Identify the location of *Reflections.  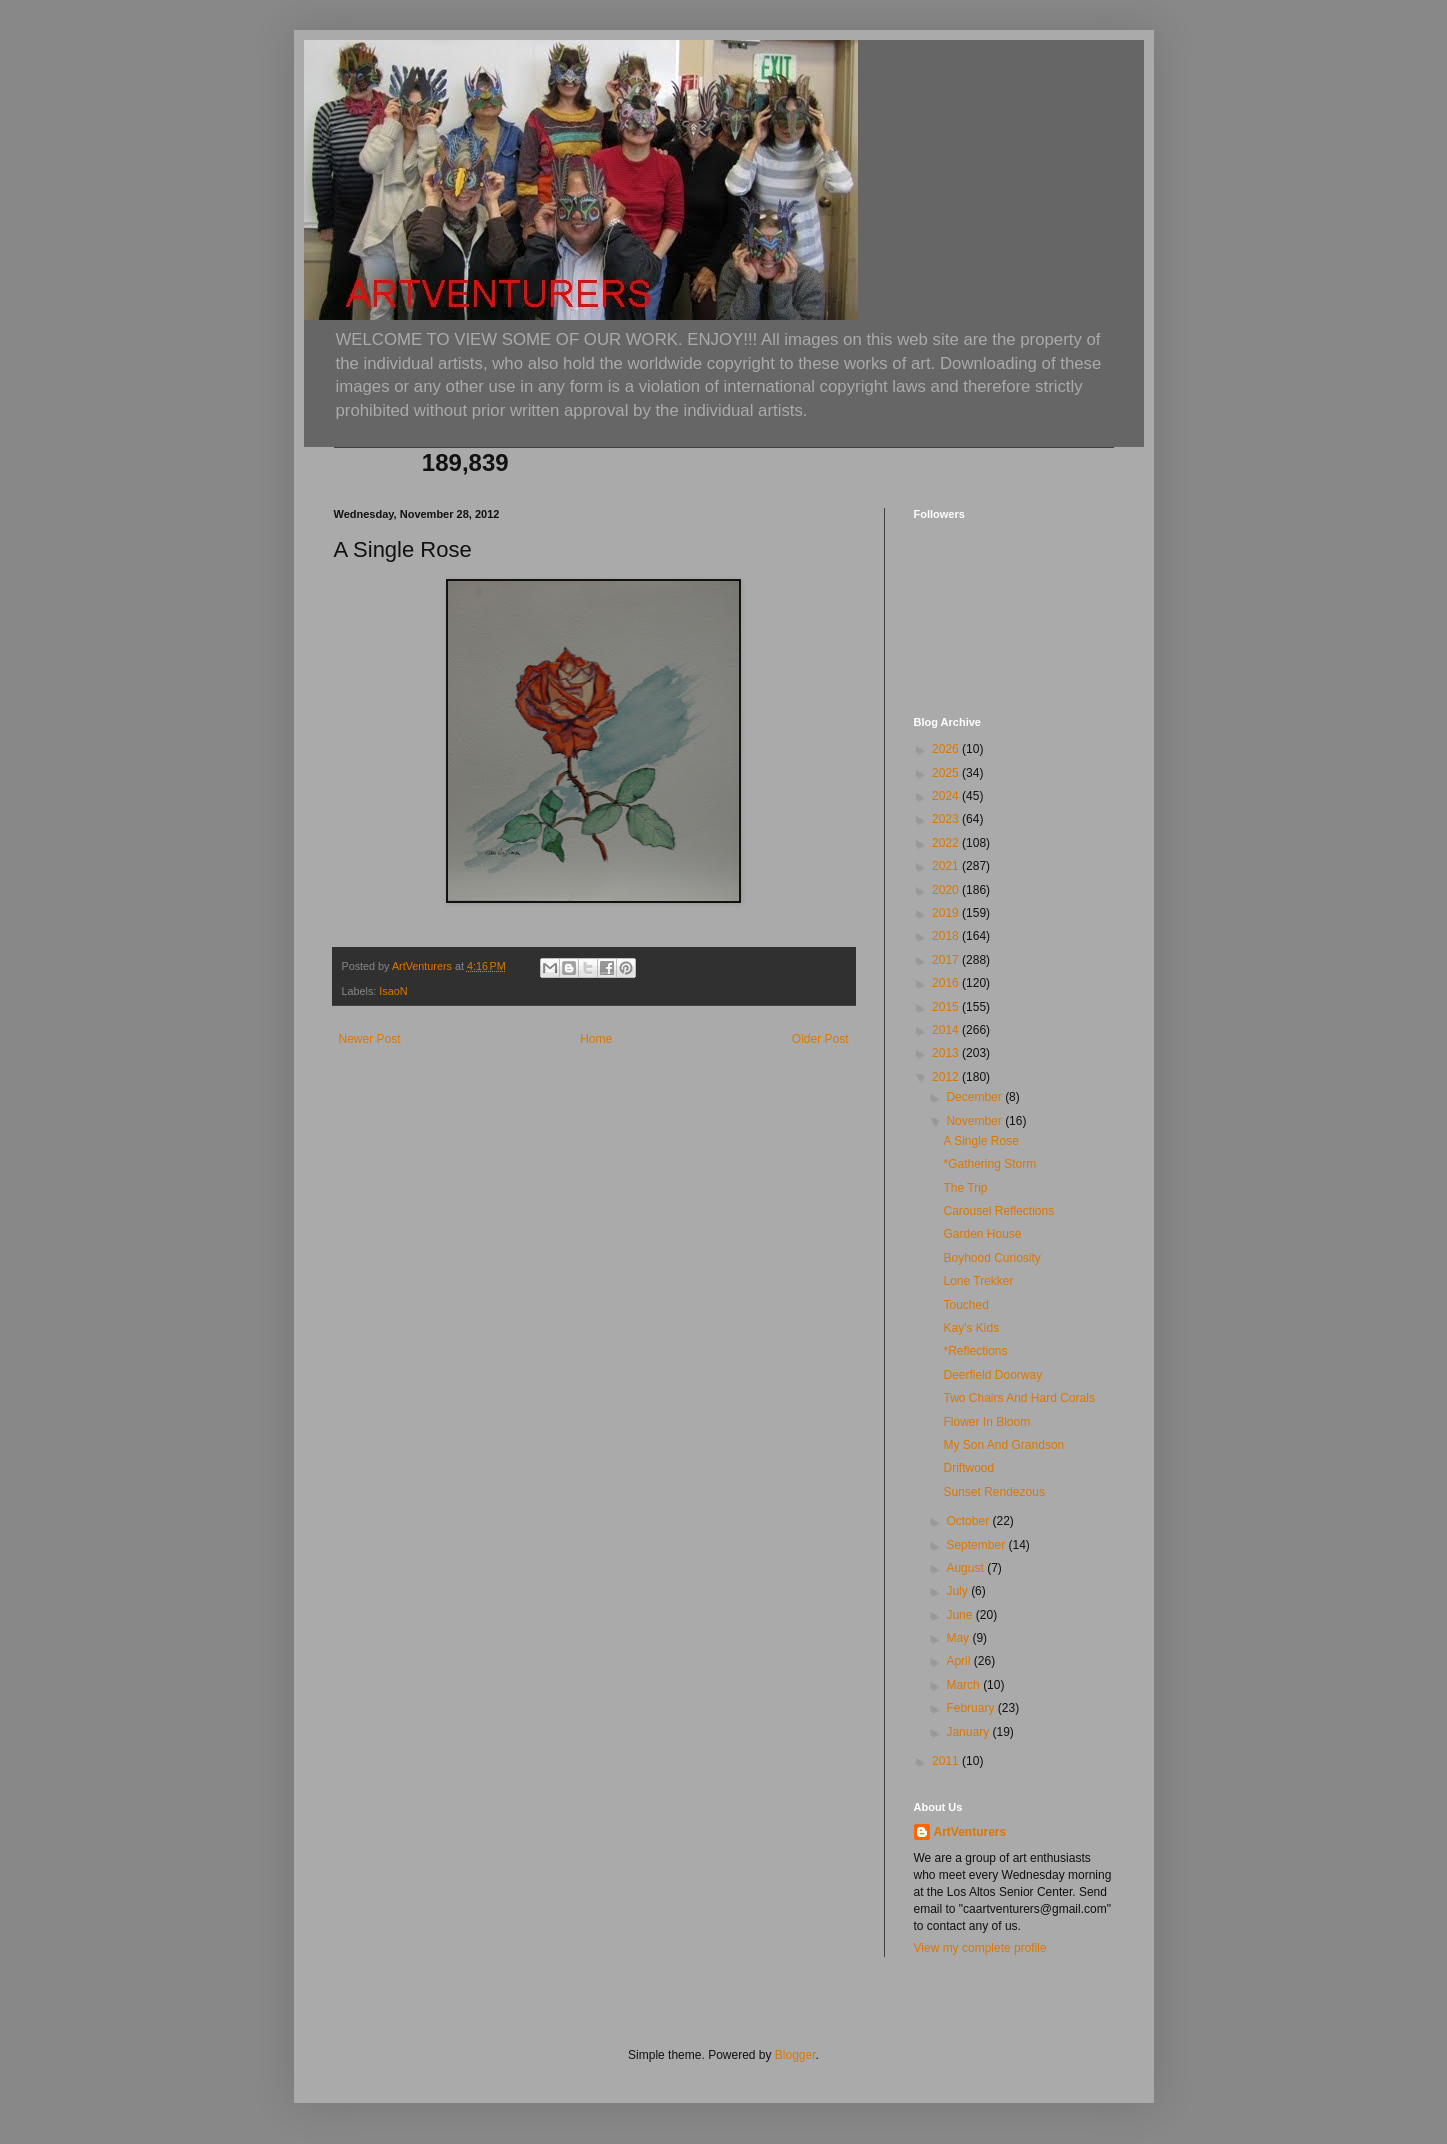
(975, 1351).